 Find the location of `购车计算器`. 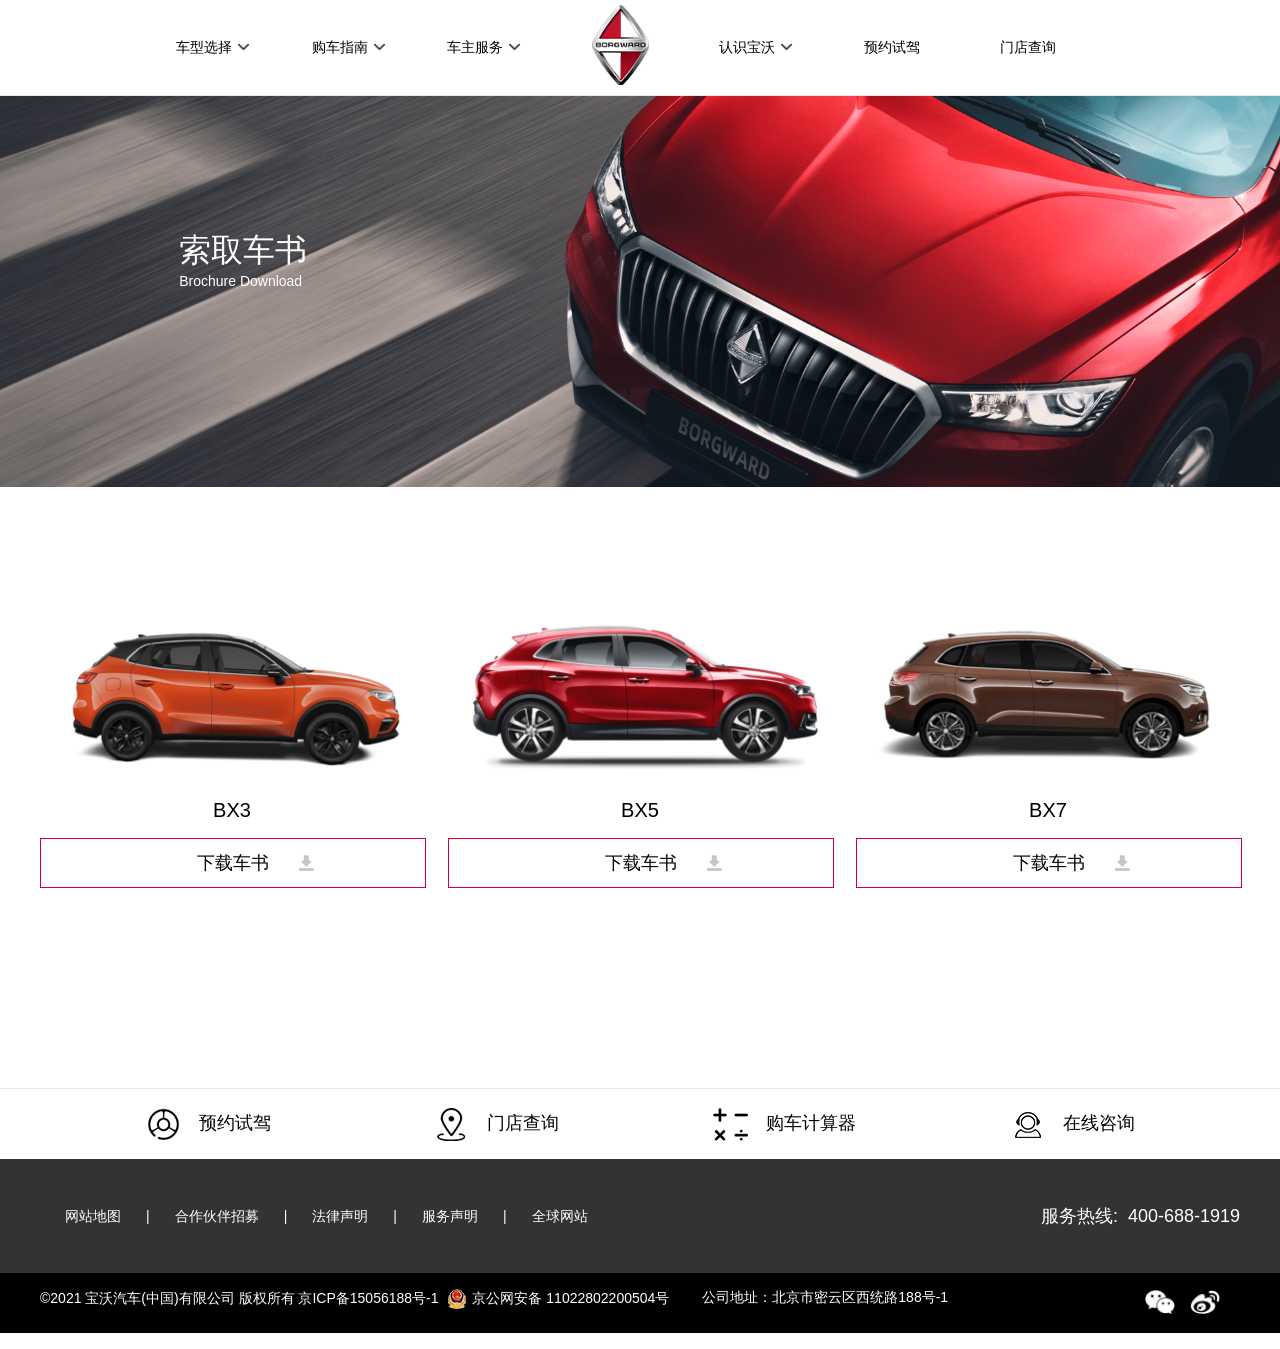

购车计算器 is located at coordinates (784, 1124).